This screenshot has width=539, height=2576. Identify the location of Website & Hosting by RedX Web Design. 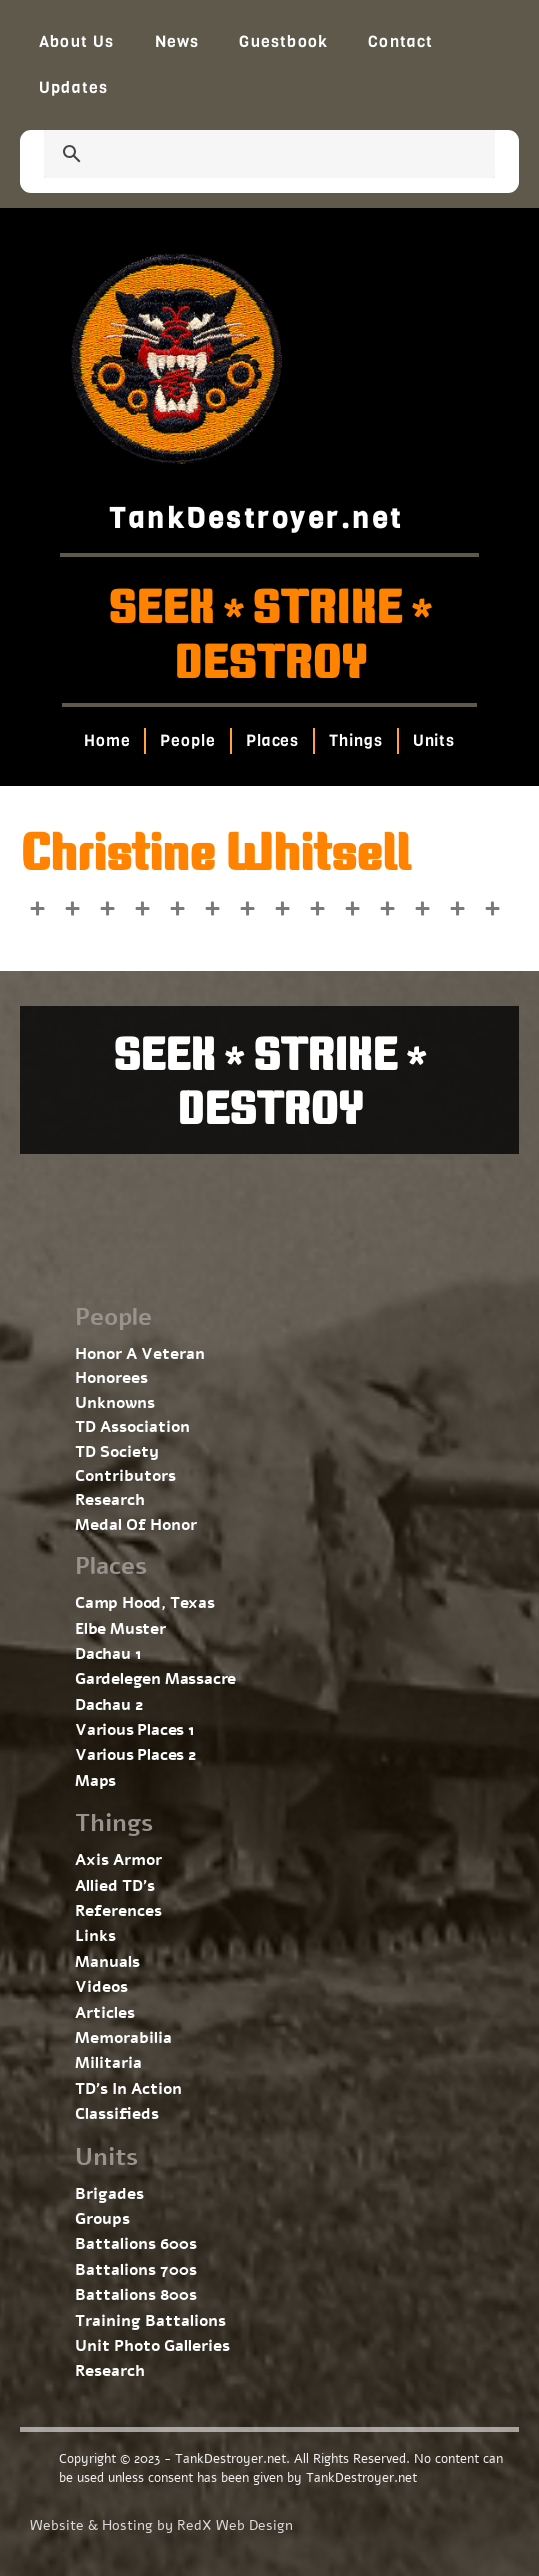
(161, 2525).